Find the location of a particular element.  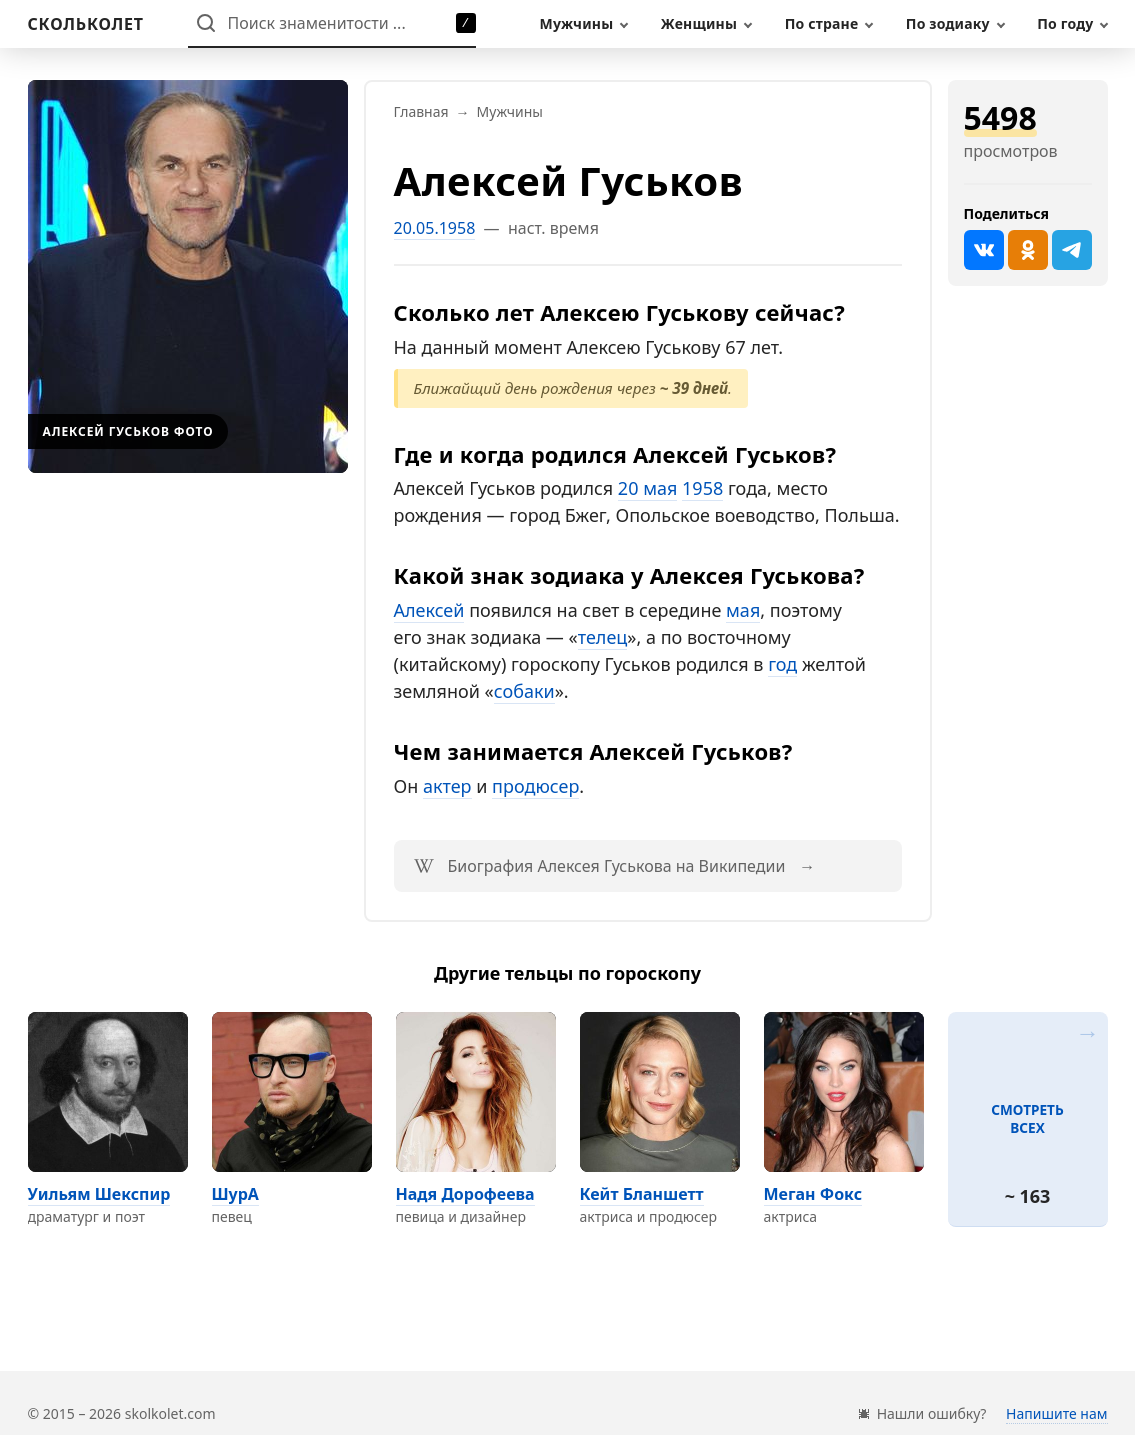

мая is located at coordinates (743, 610).